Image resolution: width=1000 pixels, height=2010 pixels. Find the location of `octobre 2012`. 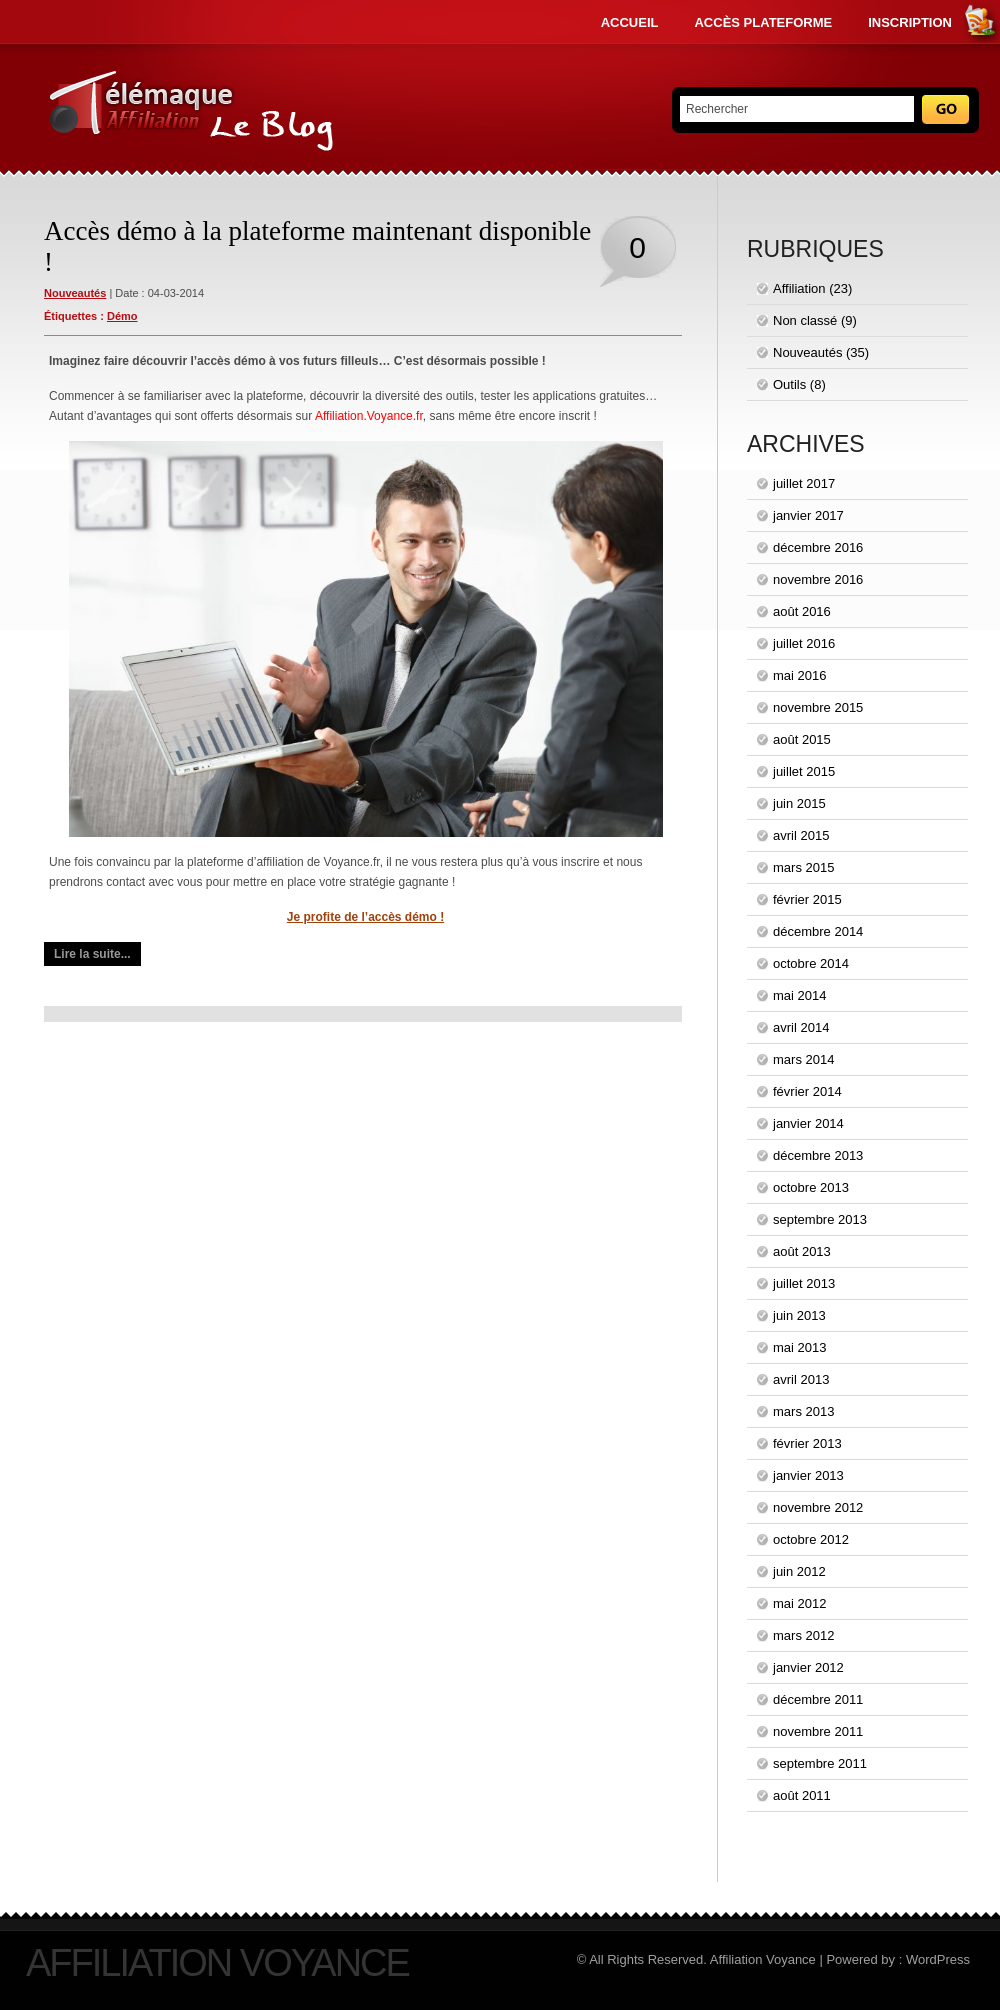

octobre 2012 is located at coordinates (811, 1539).